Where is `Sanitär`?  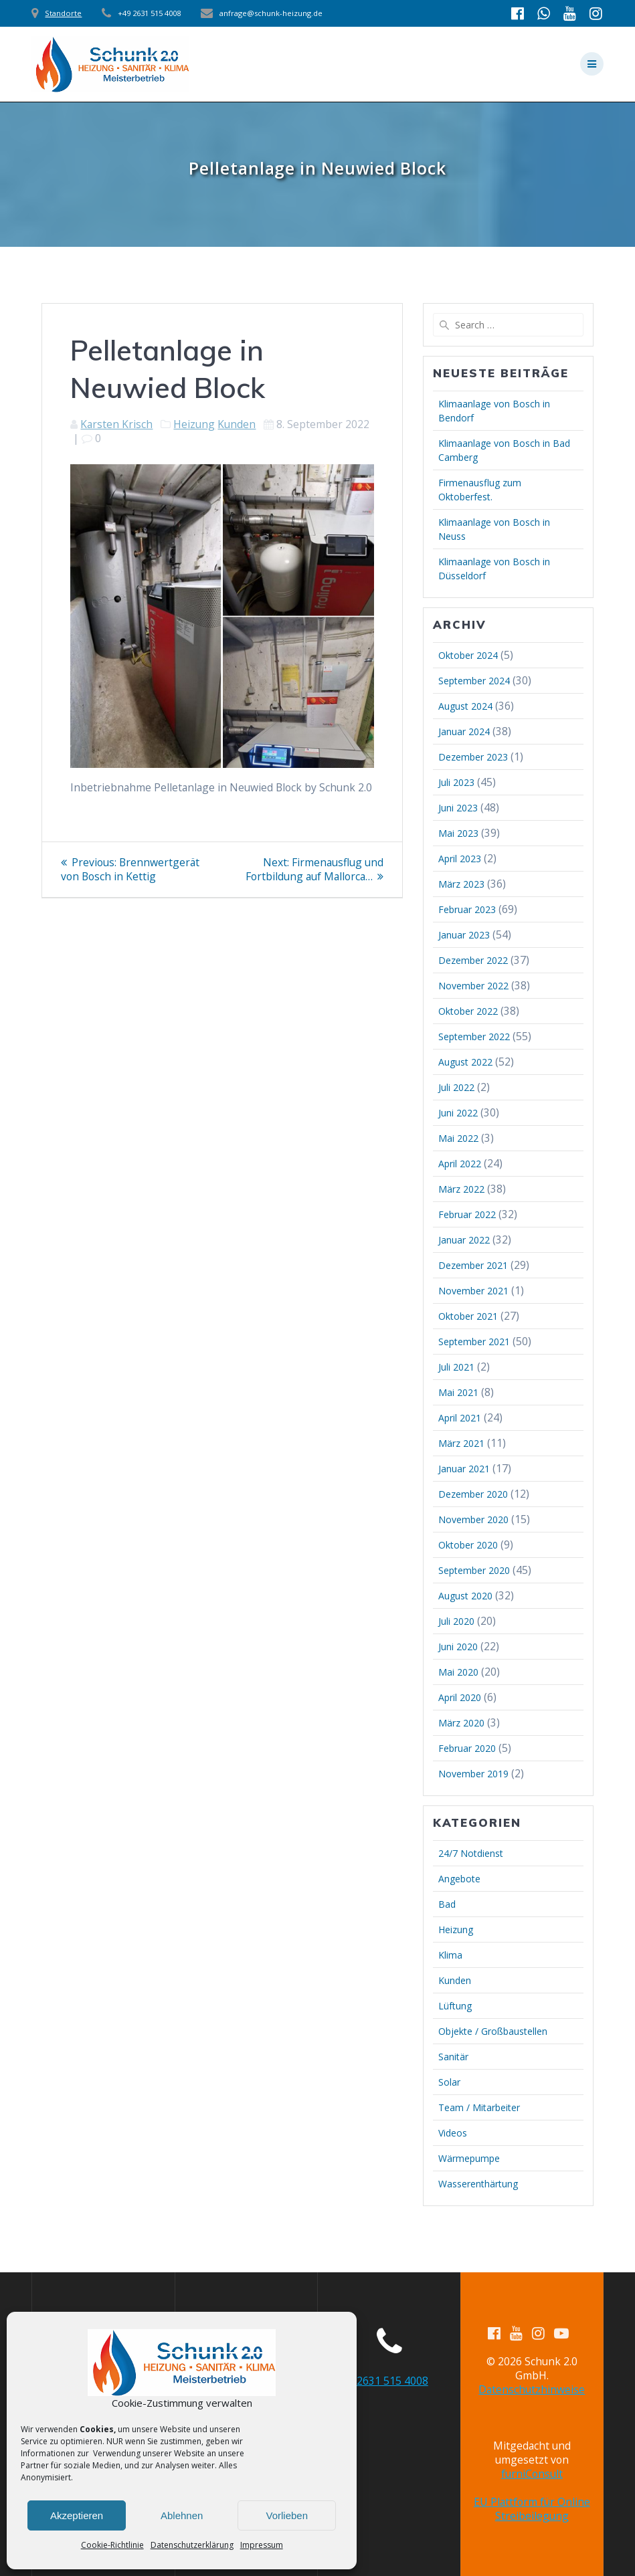
Sanitär is located at coordinates (453, 2056).